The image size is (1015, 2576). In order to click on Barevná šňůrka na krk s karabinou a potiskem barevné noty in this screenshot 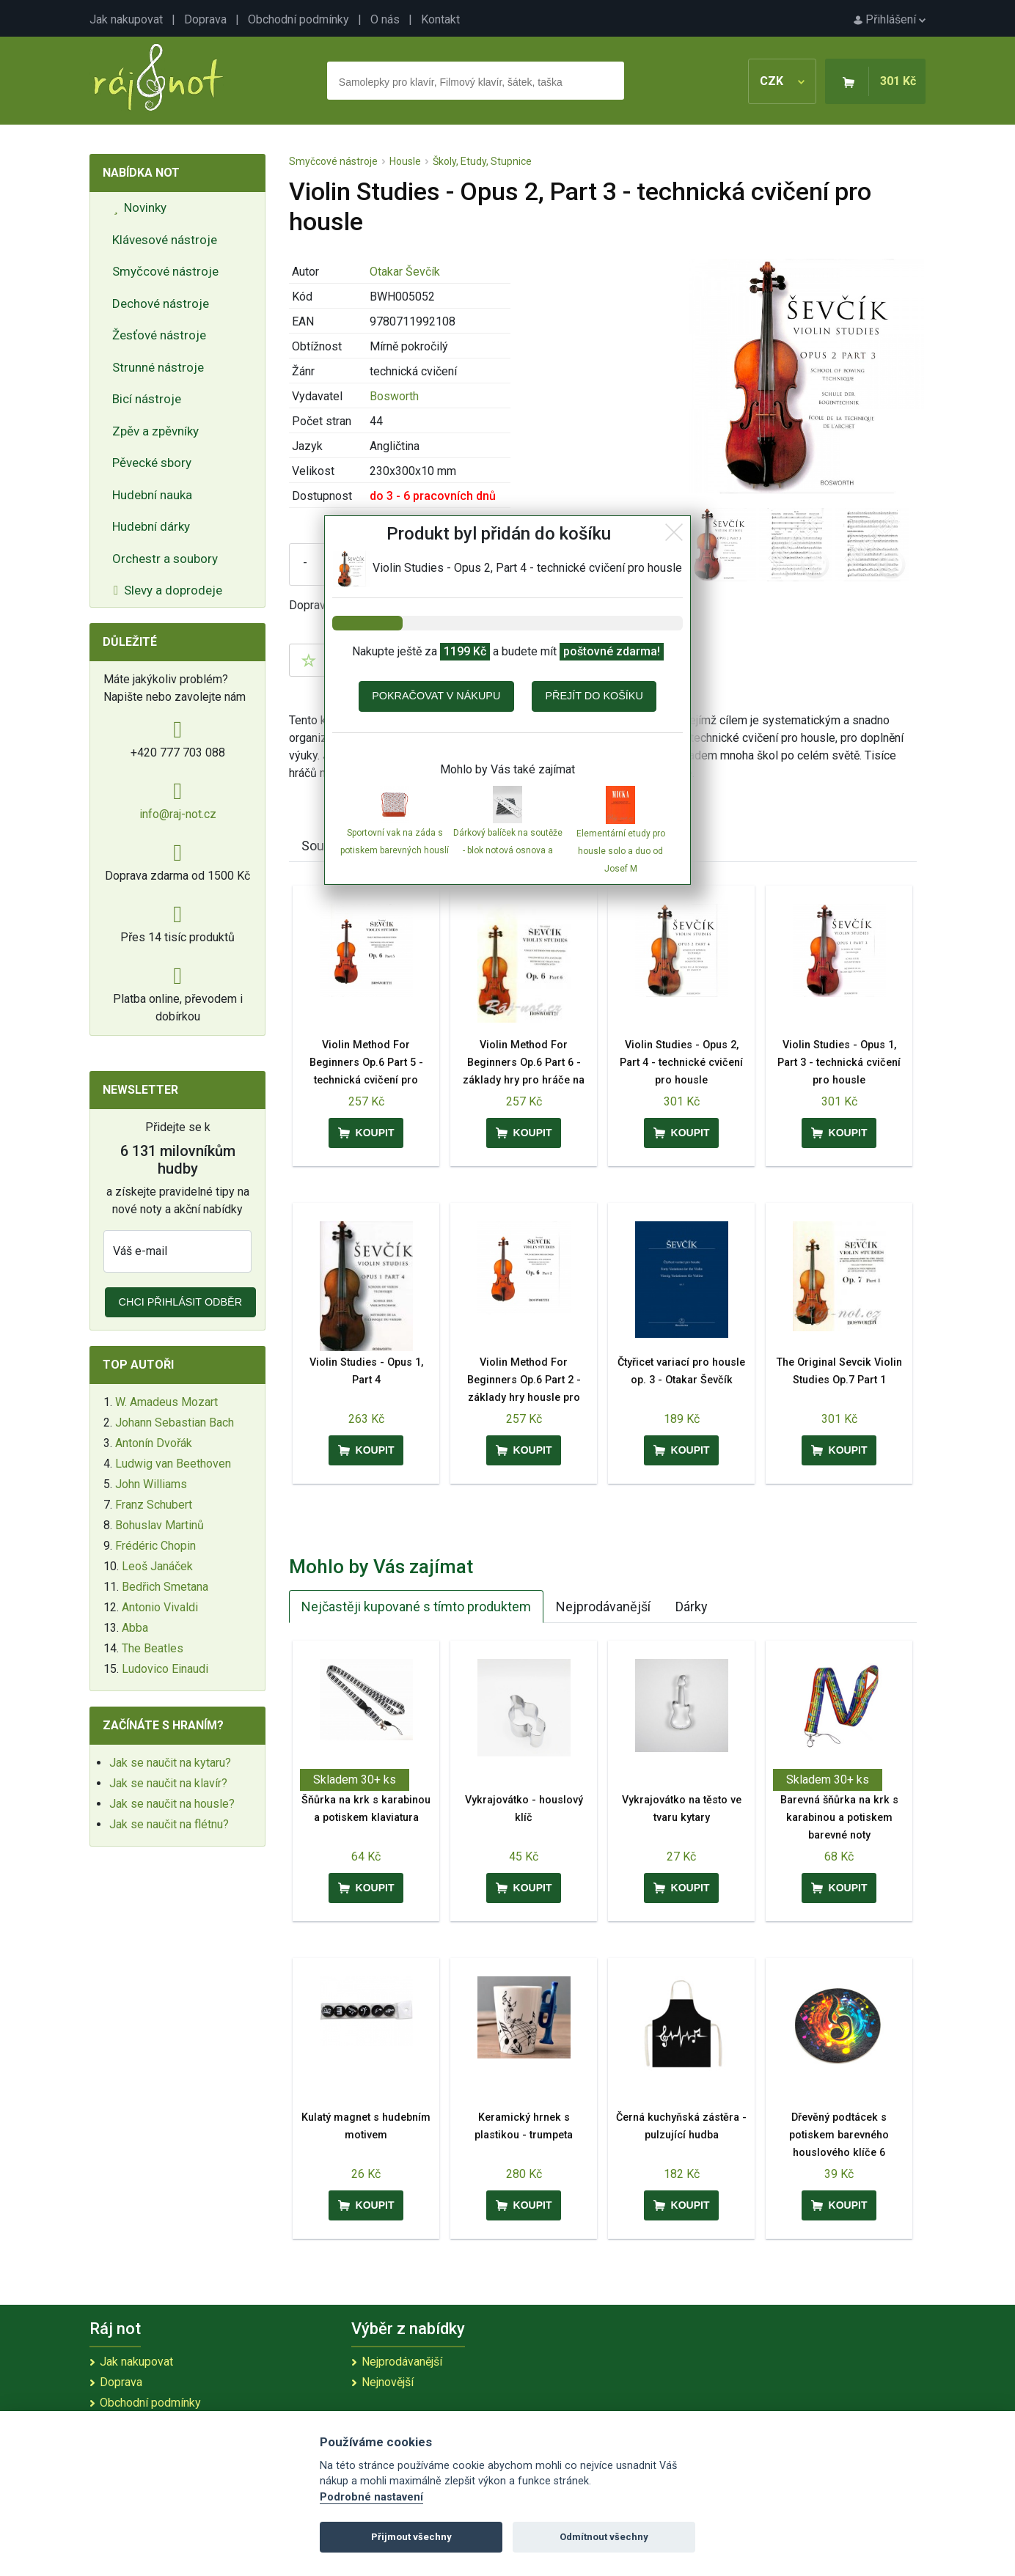, I will do `click(839, 1817)`.